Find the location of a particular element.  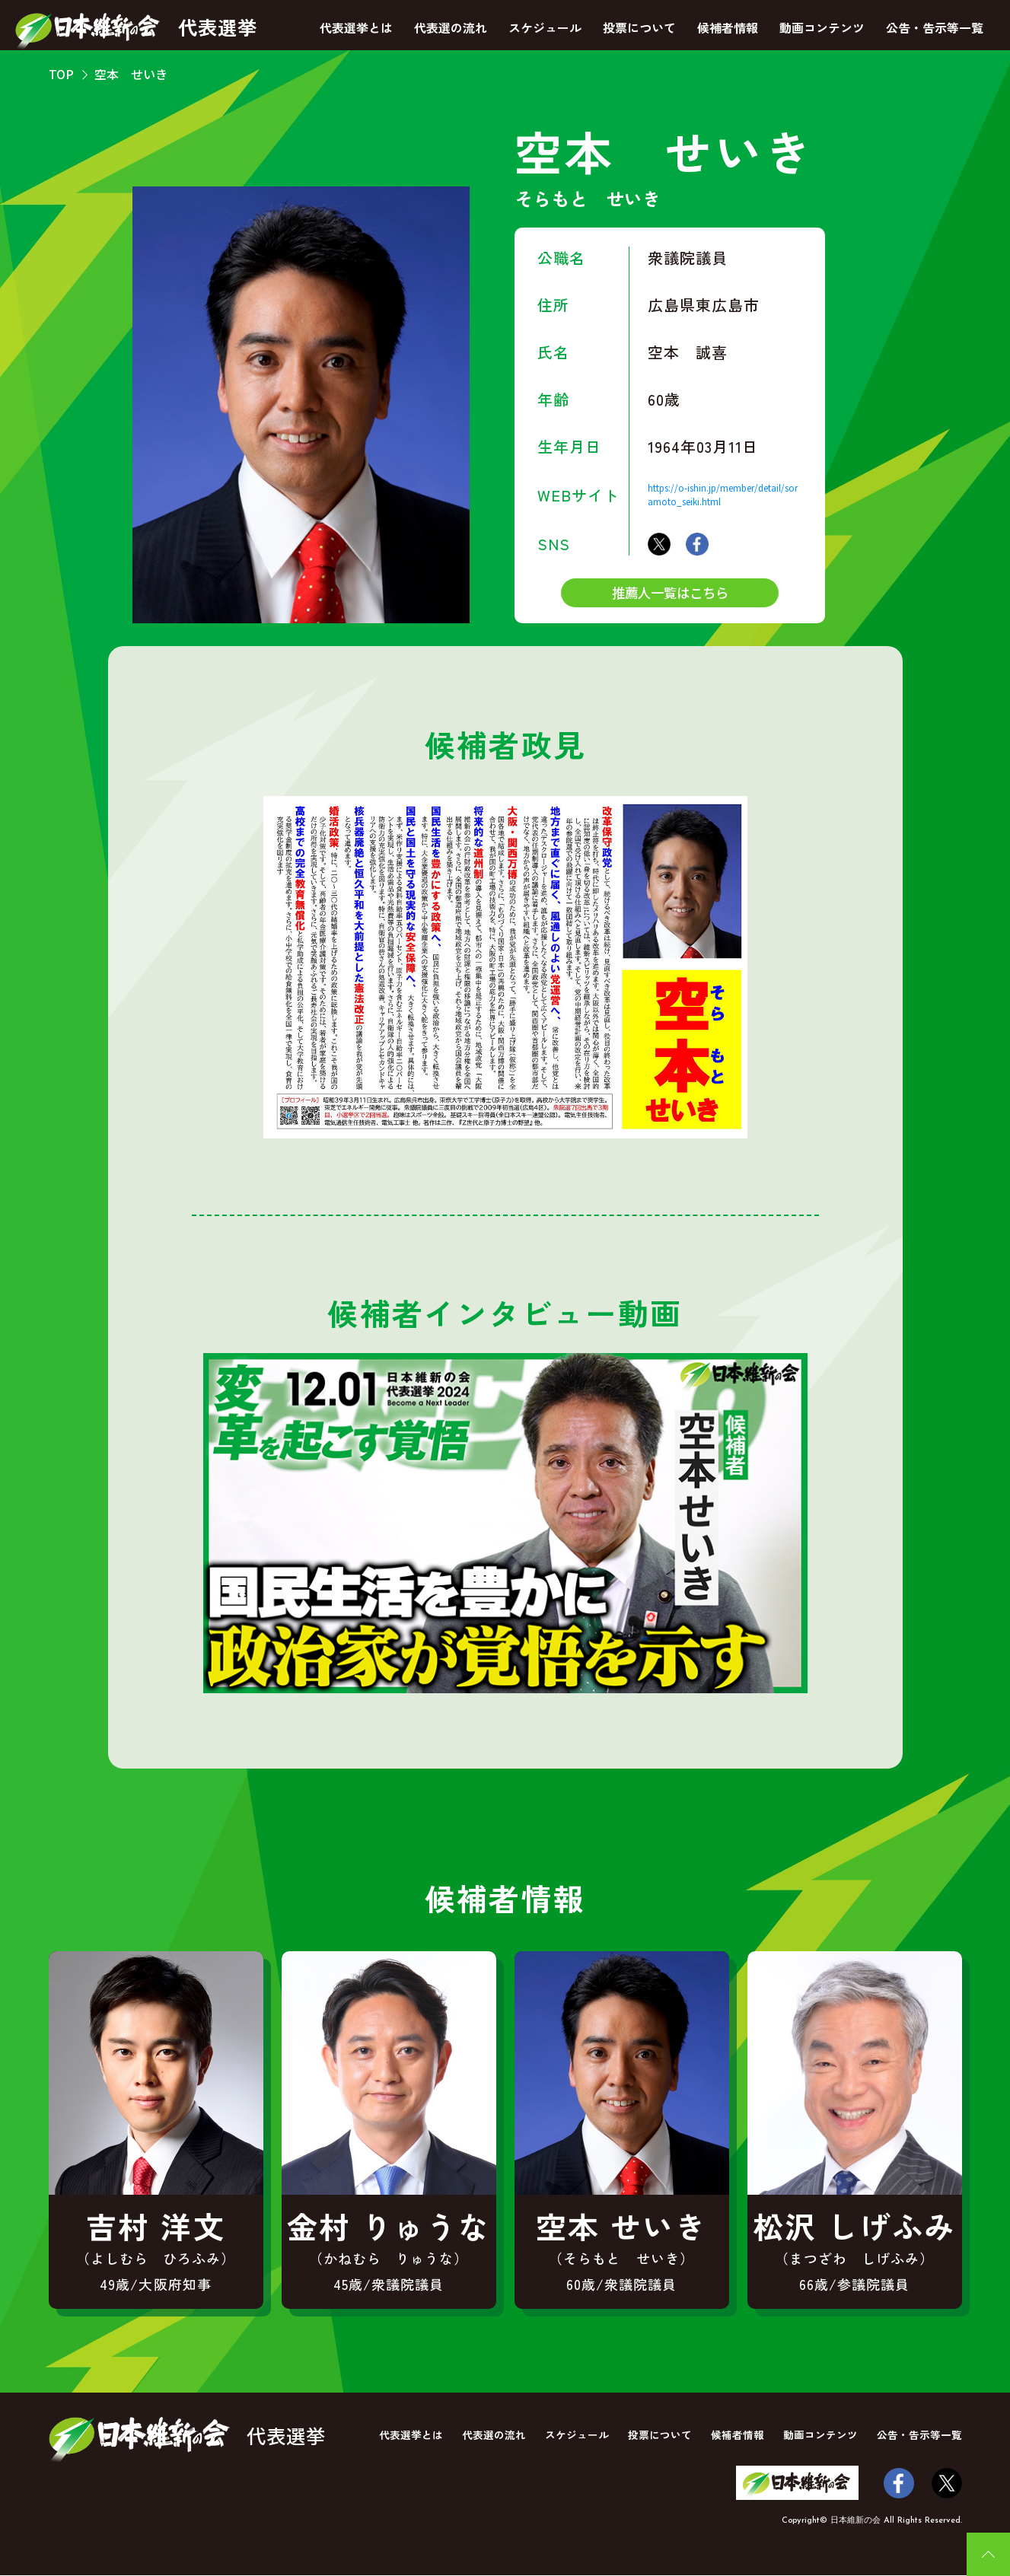

公告・告示等一覧 is located at coordinates (934, 27).